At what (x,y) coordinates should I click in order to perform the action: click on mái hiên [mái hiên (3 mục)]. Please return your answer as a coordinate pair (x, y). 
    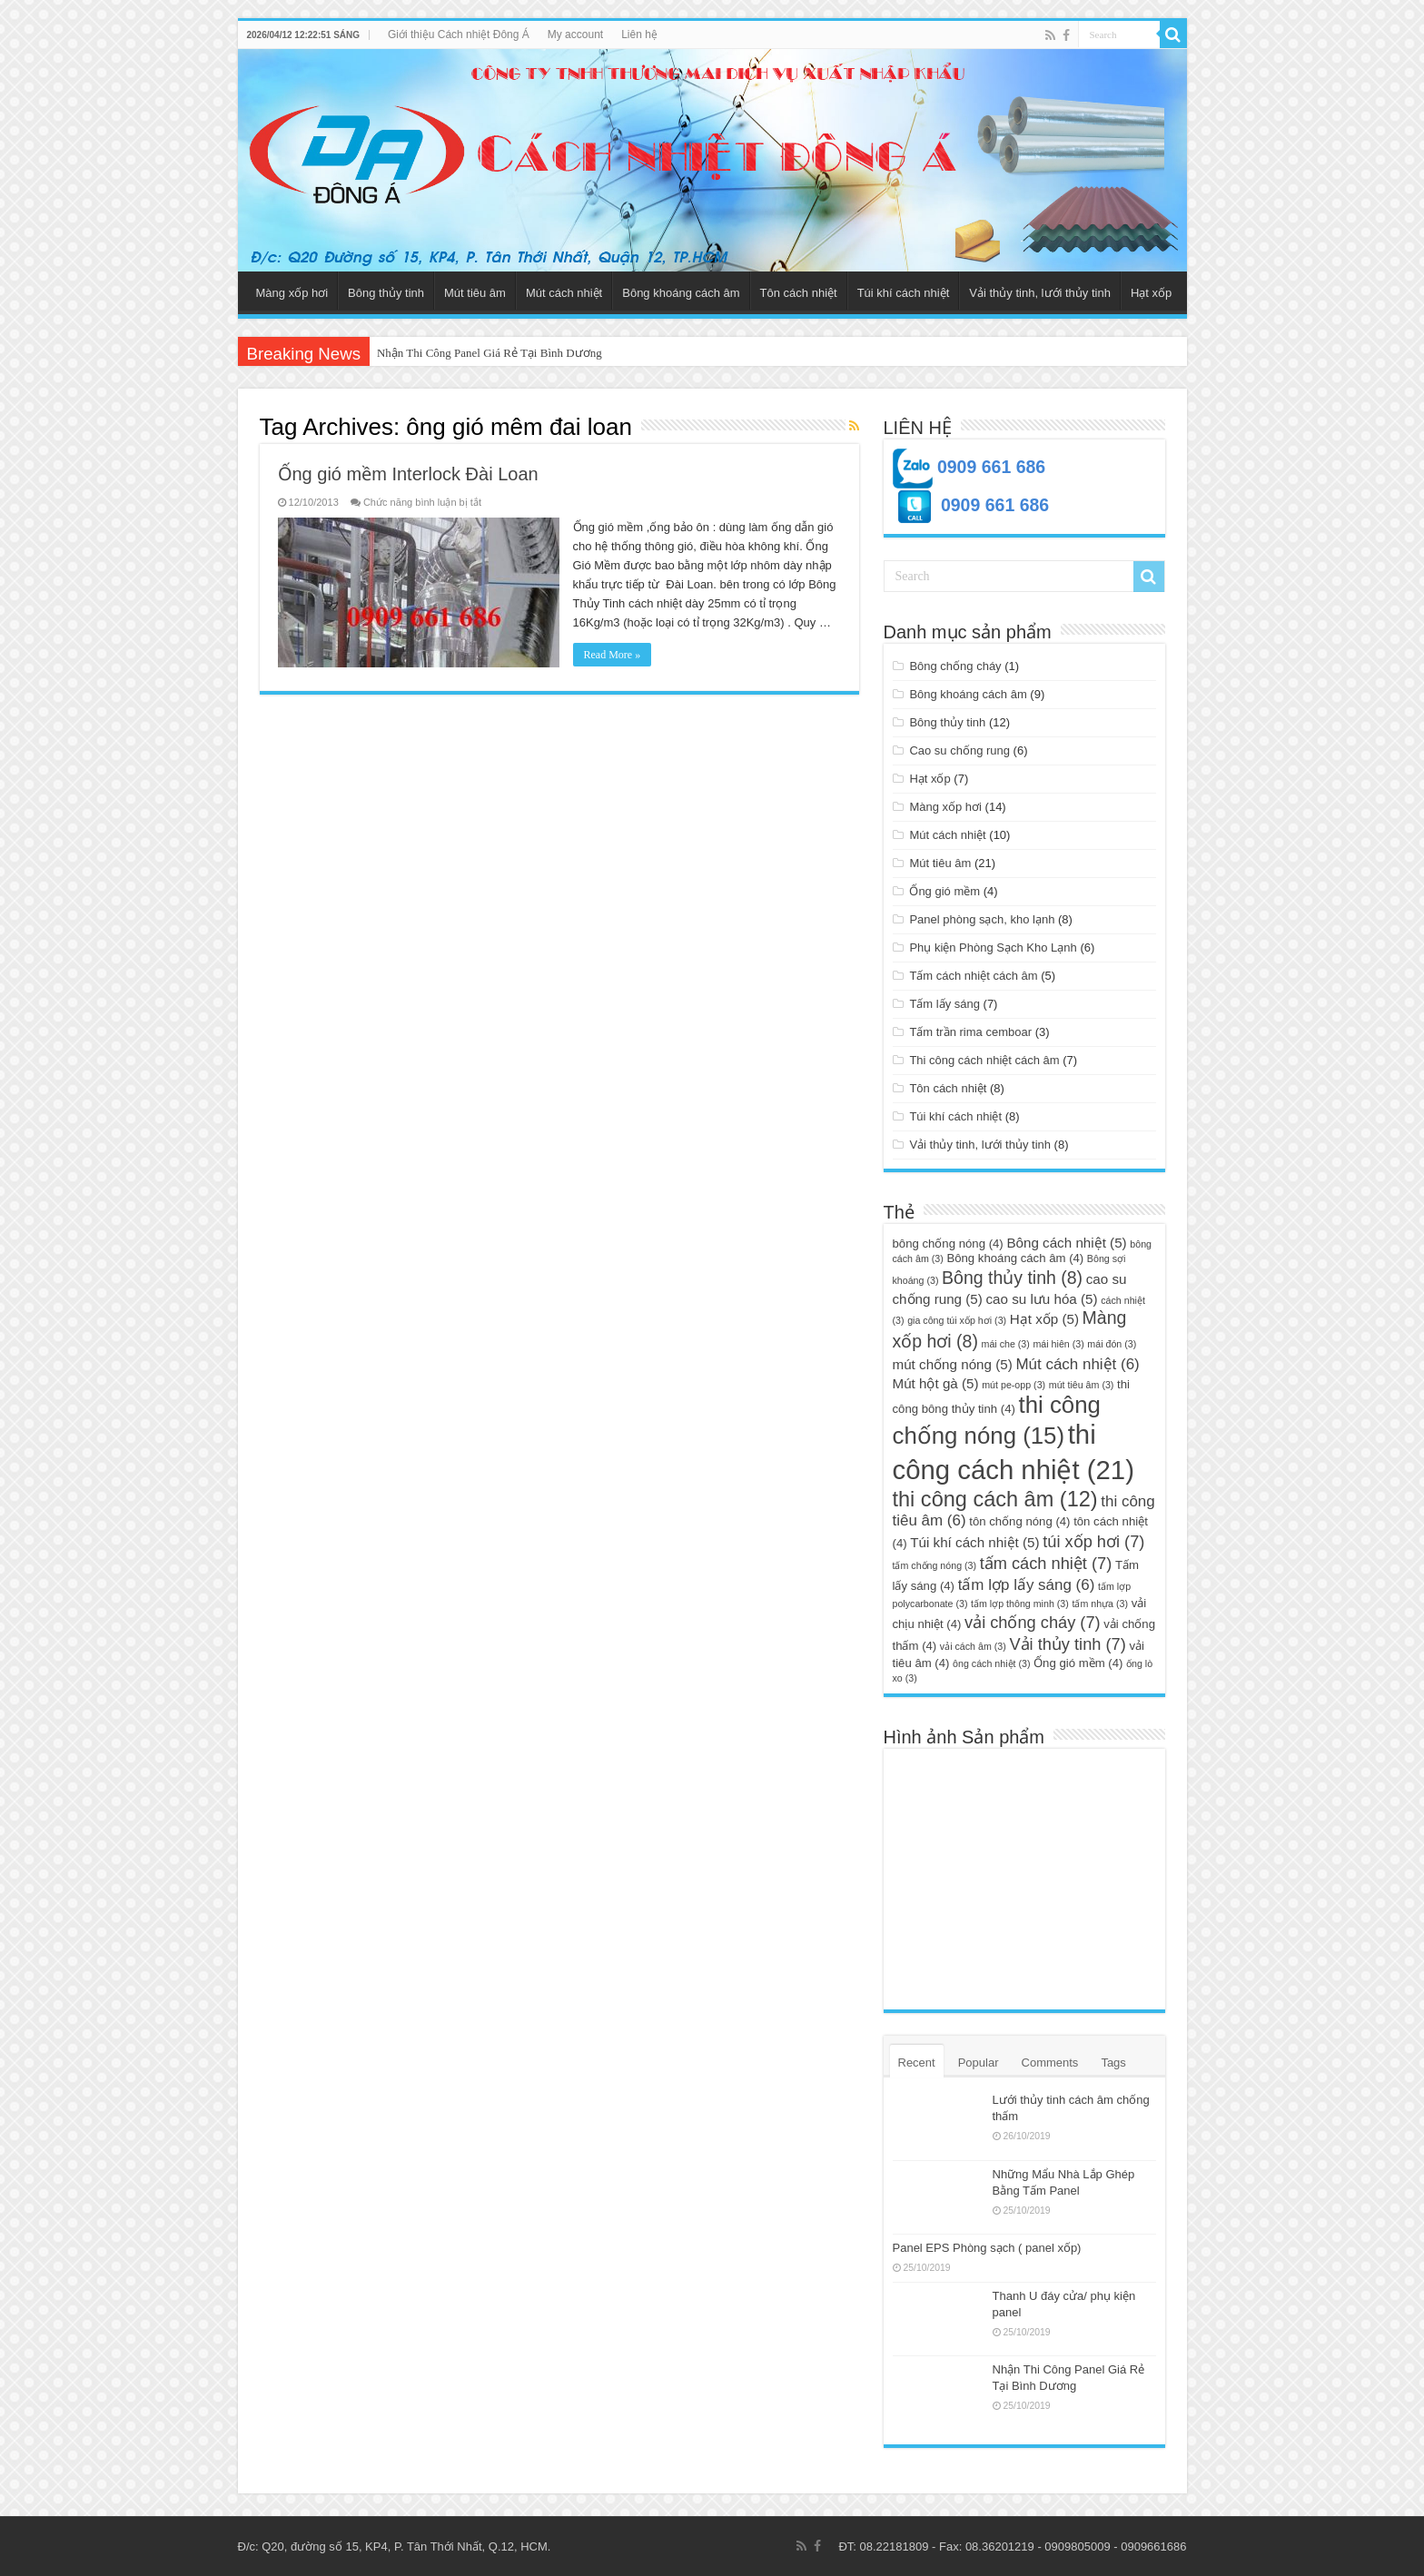
    Looking at the image, I should click on (1058, 1343).